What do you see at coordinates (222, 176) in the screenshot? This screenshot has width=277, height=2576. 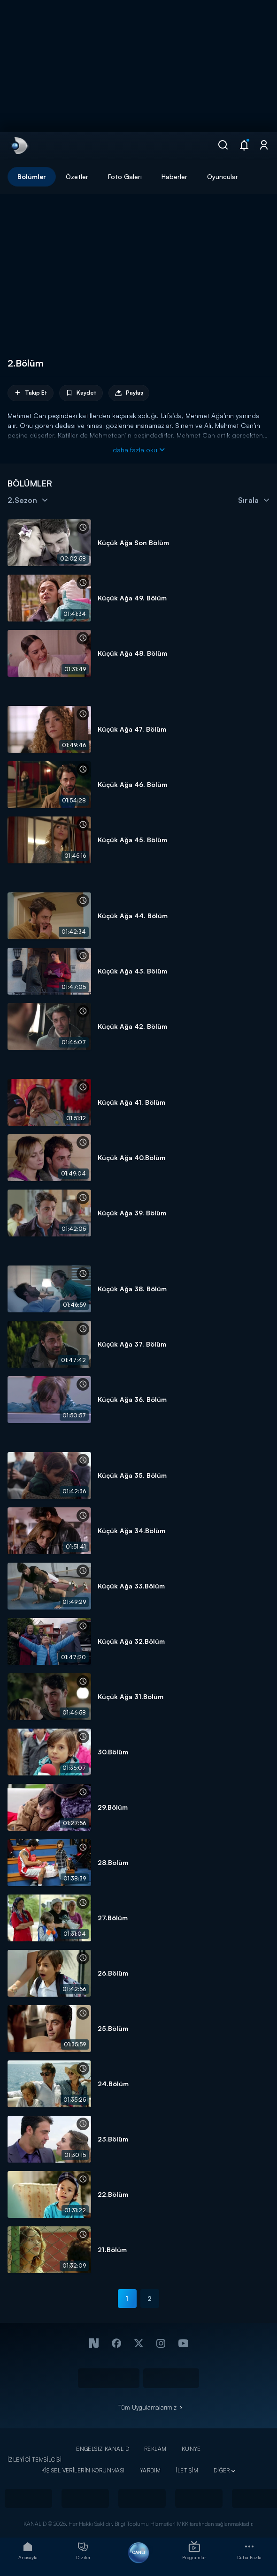 I see `Oyuncular` at bounding box center [222, 176].